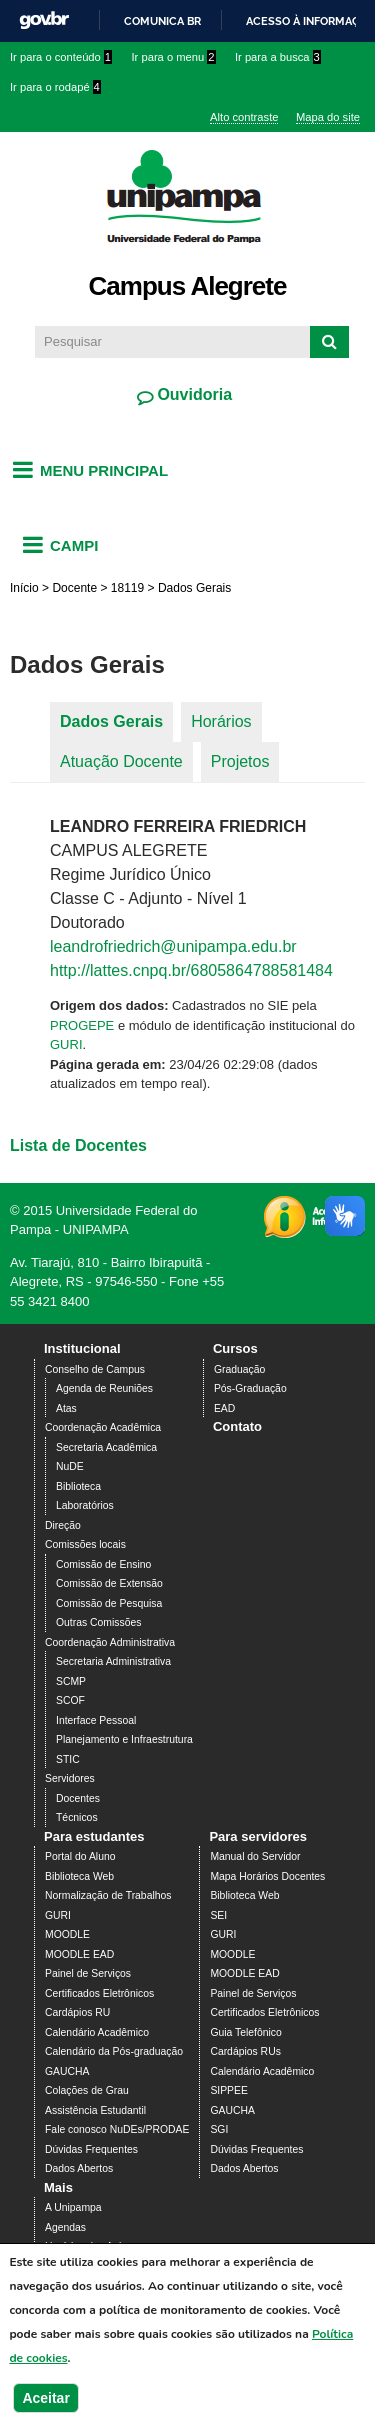 The image size is (375, 2432). Describe the element at coordinates (237, 1426) in the screenshot. I see `Contato` at that location.